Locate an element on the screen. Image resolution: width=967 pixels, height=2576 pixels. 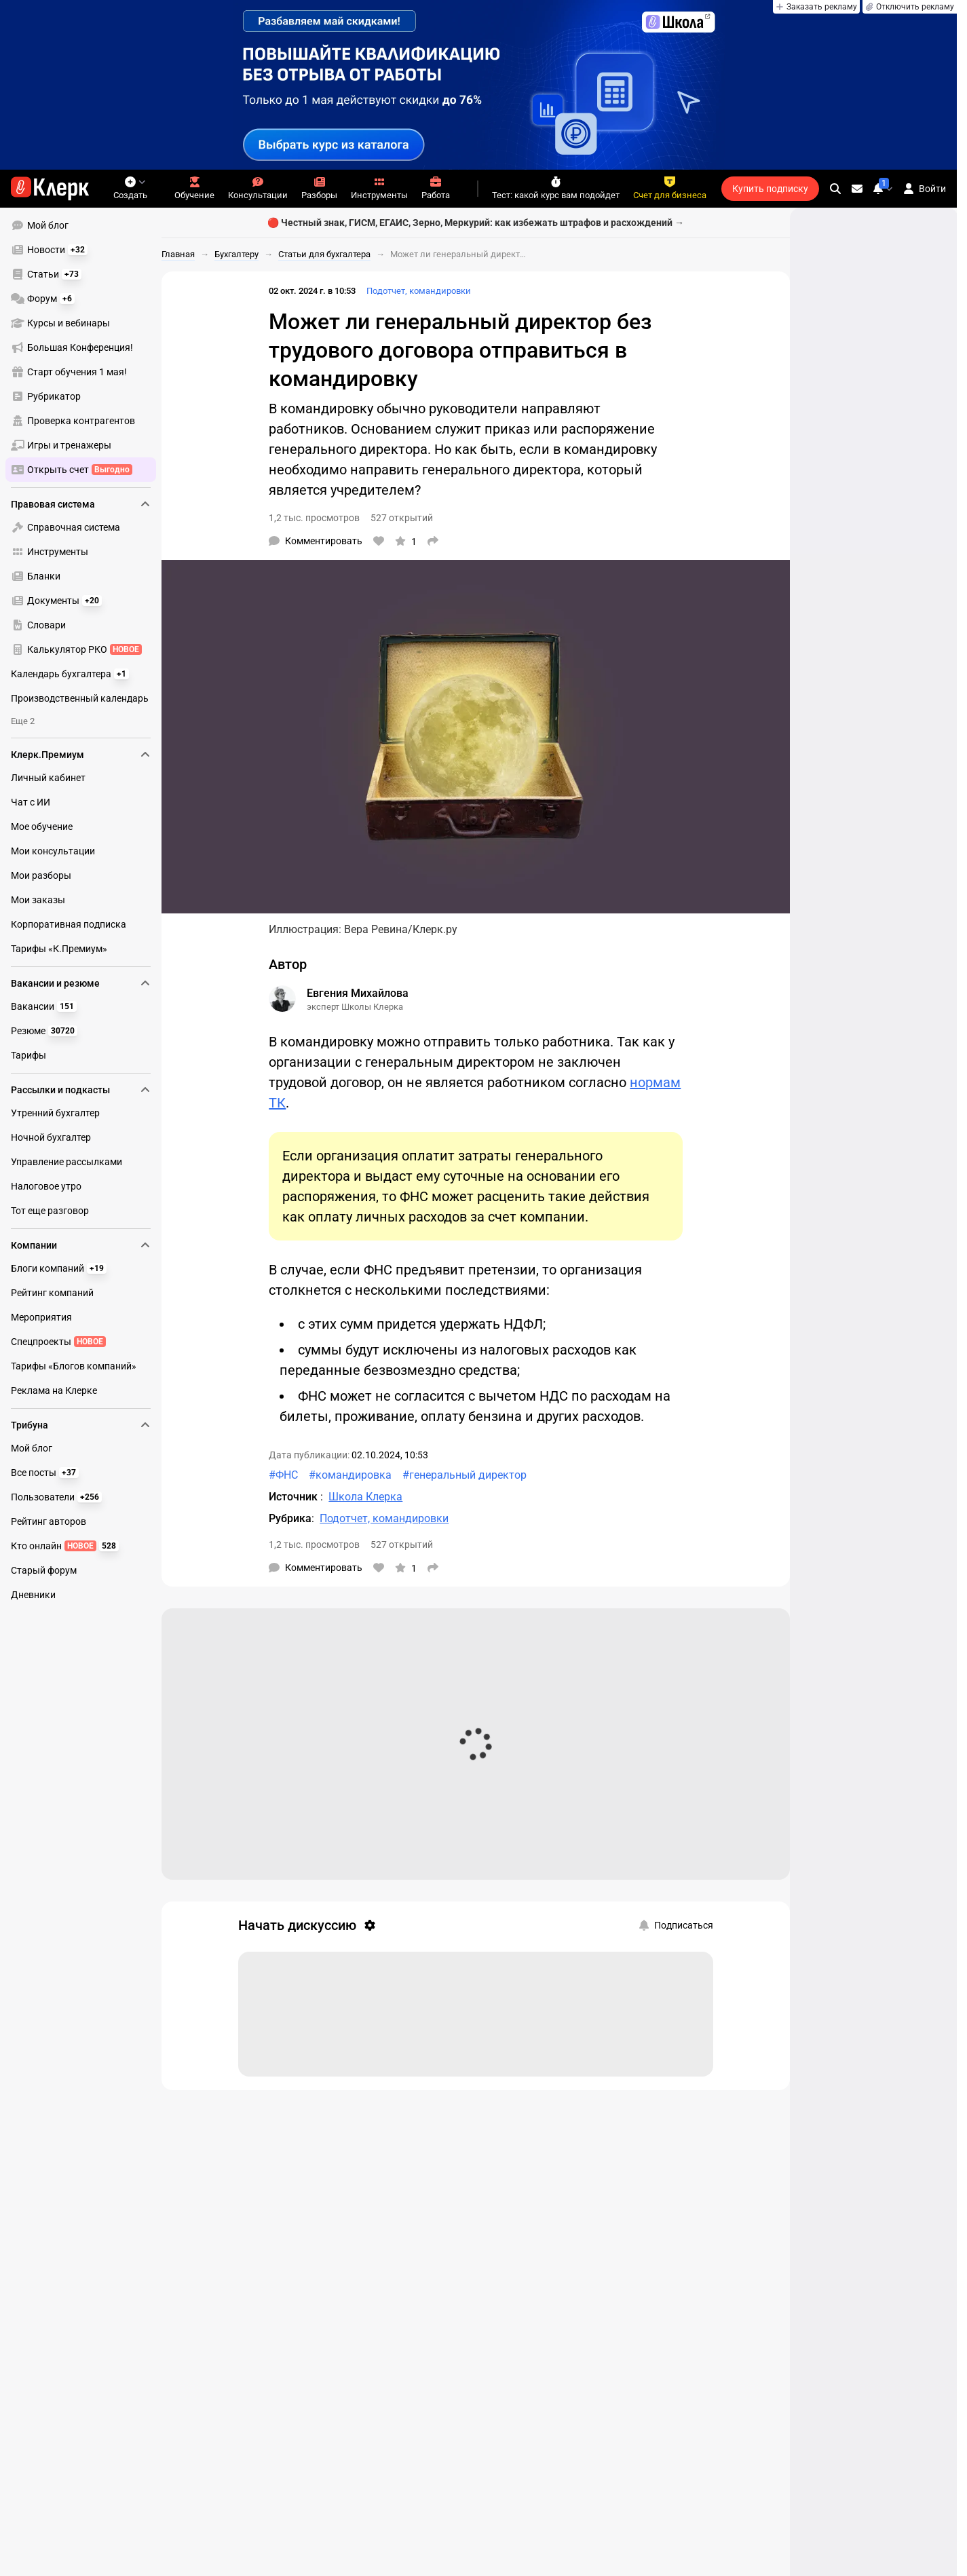
527 открытий is located at coordinates (402, 517).